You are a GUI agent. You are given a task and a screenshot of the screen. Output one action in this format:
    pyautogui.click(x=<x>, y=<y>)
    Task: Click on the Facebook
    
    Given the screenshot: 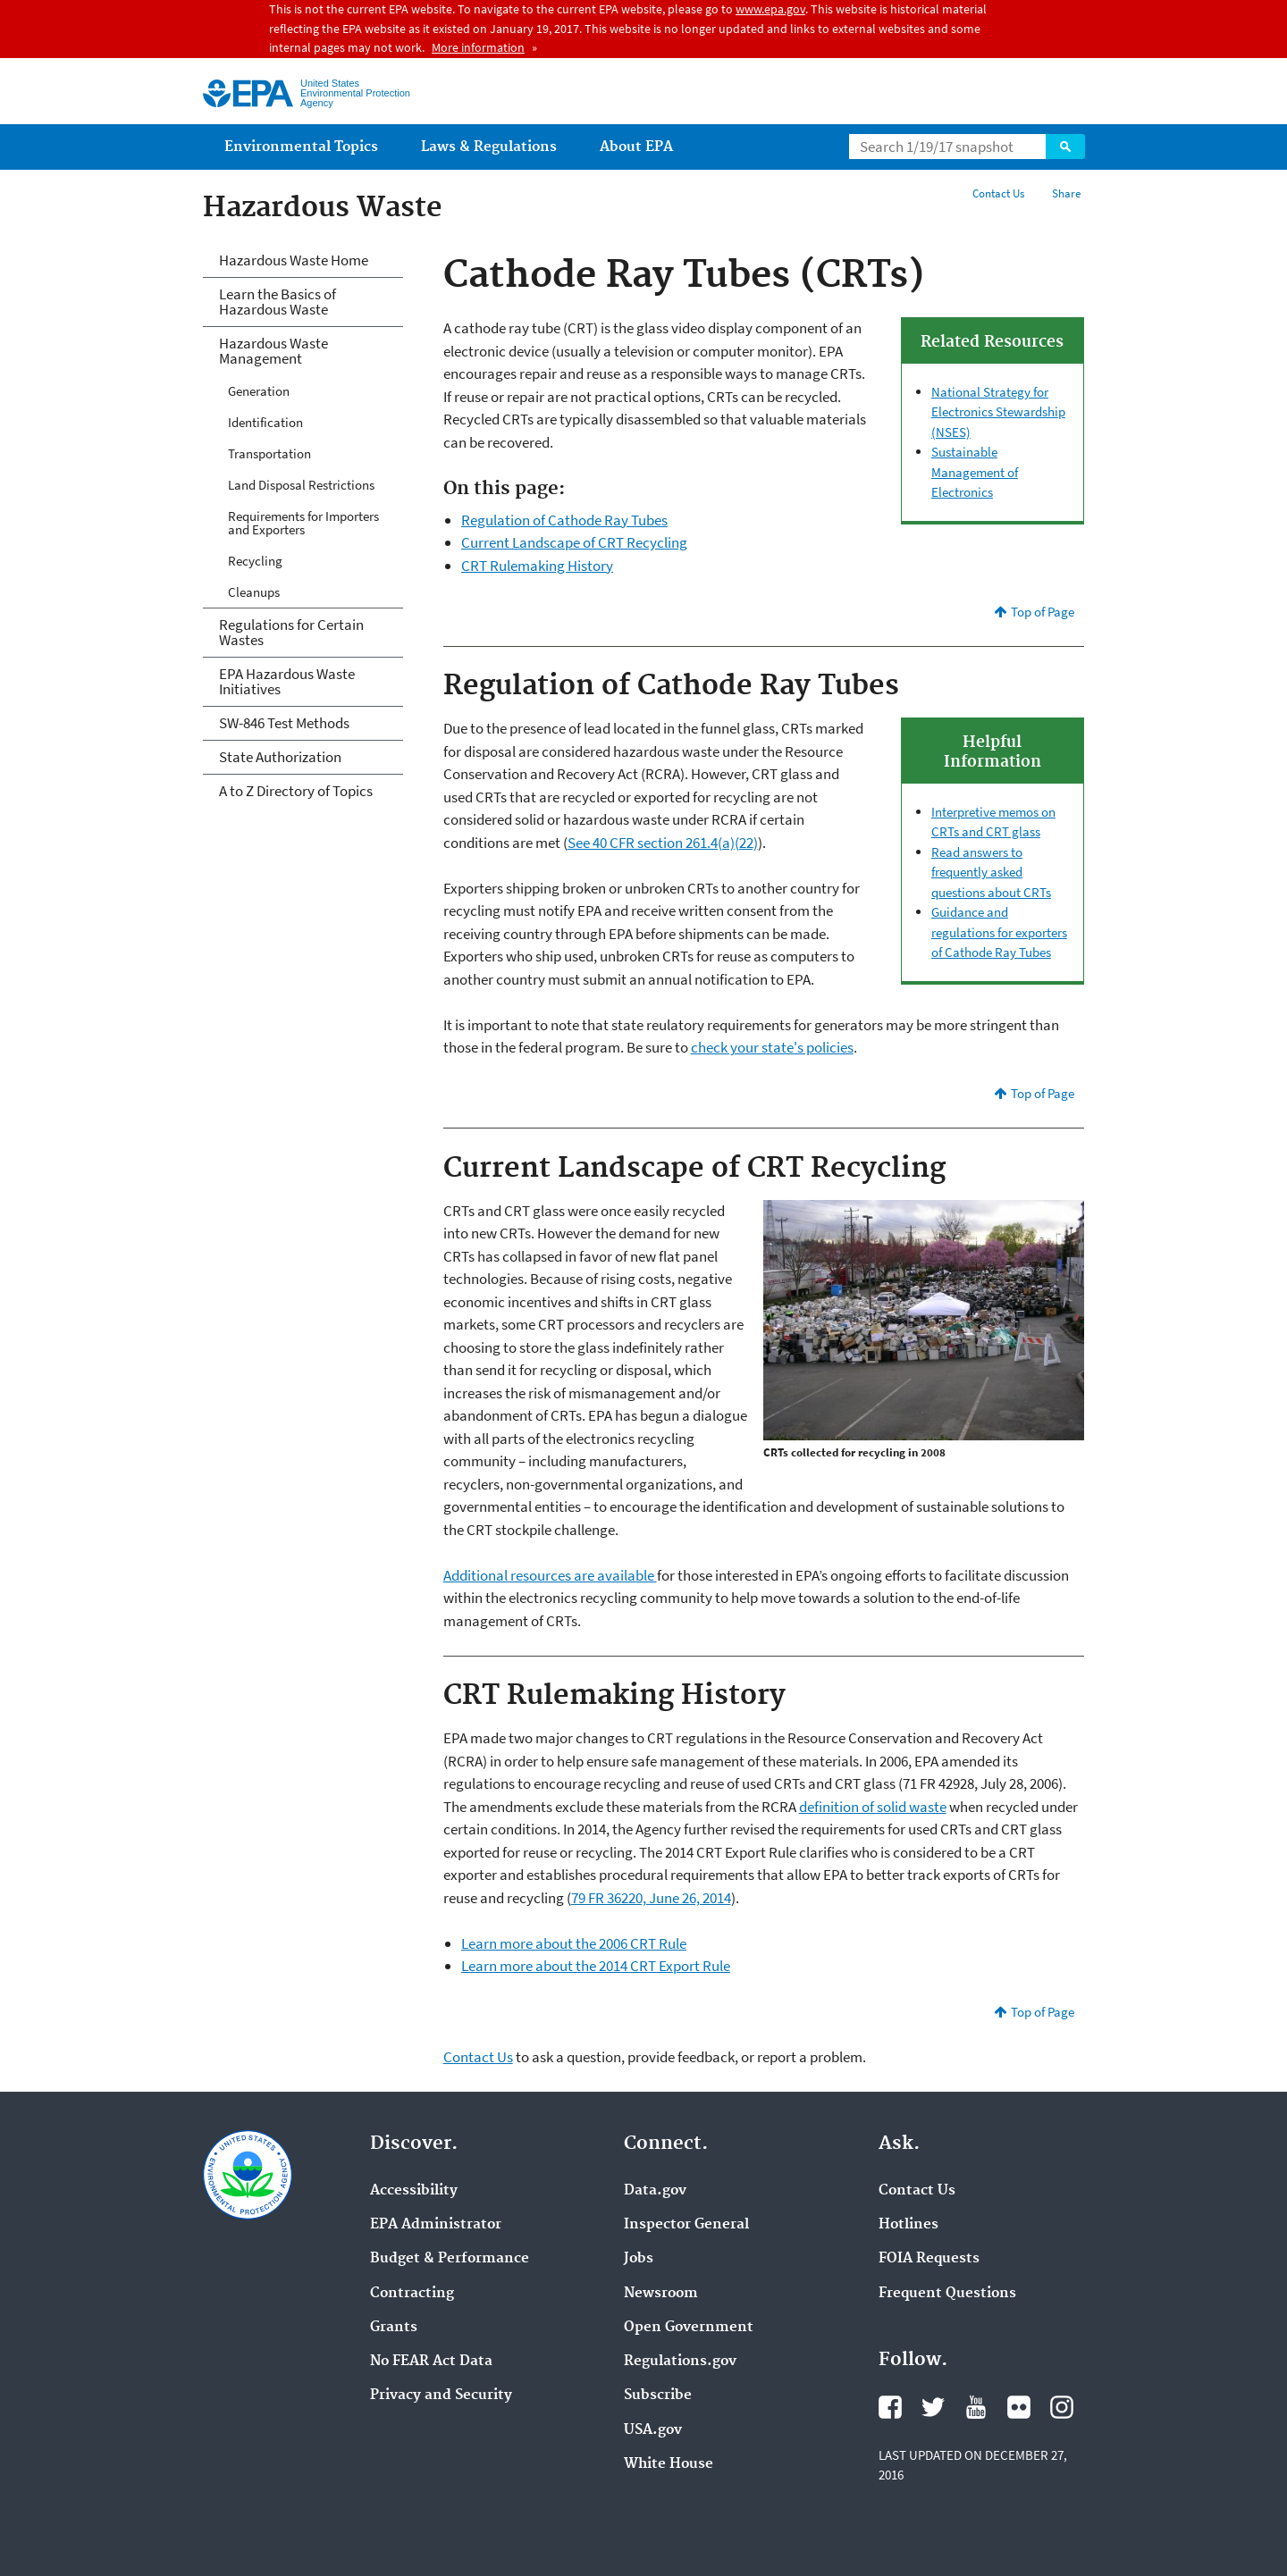 What is the action you would take?
    pyautogui.click(x=890, y=2407)
    